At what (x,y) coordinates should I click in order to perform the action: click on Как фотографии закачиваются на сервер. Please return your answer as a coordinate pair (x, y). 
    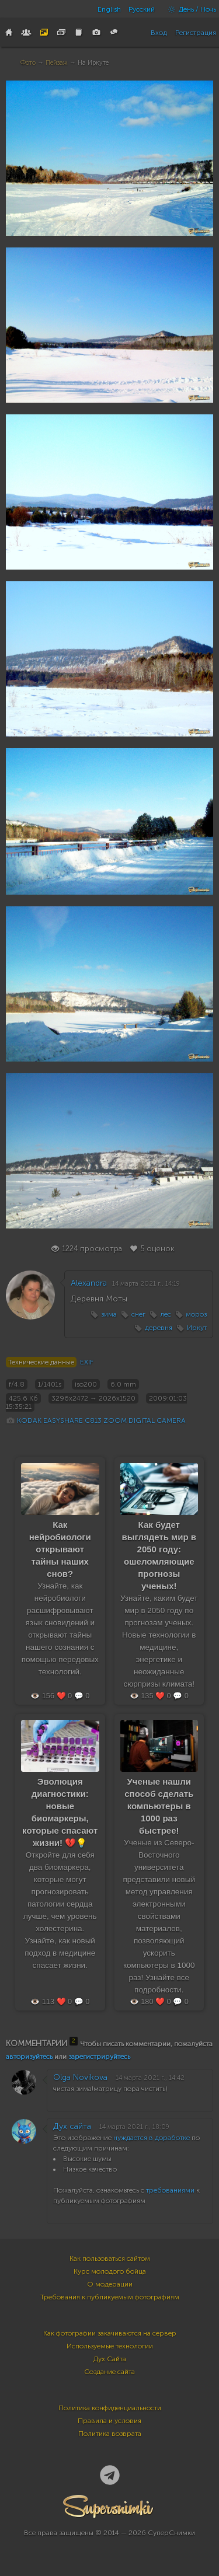
    Looking at the image, I should click on (109, 2333).